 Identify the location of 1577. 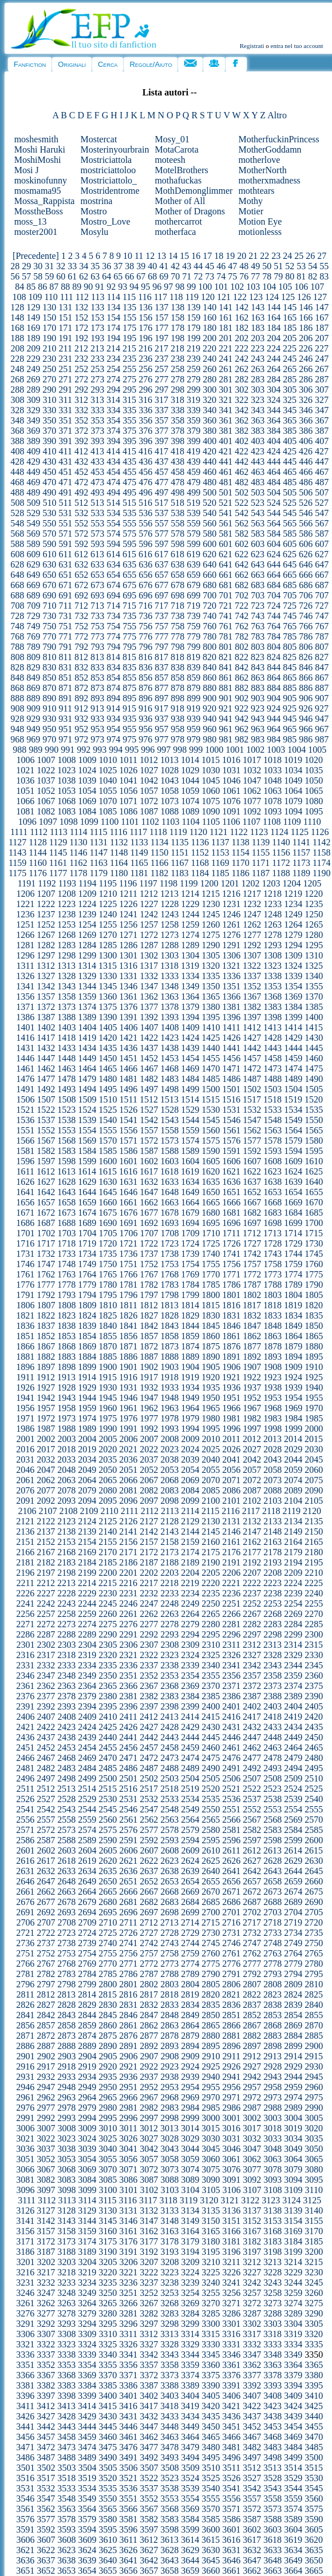
(252, 1140).